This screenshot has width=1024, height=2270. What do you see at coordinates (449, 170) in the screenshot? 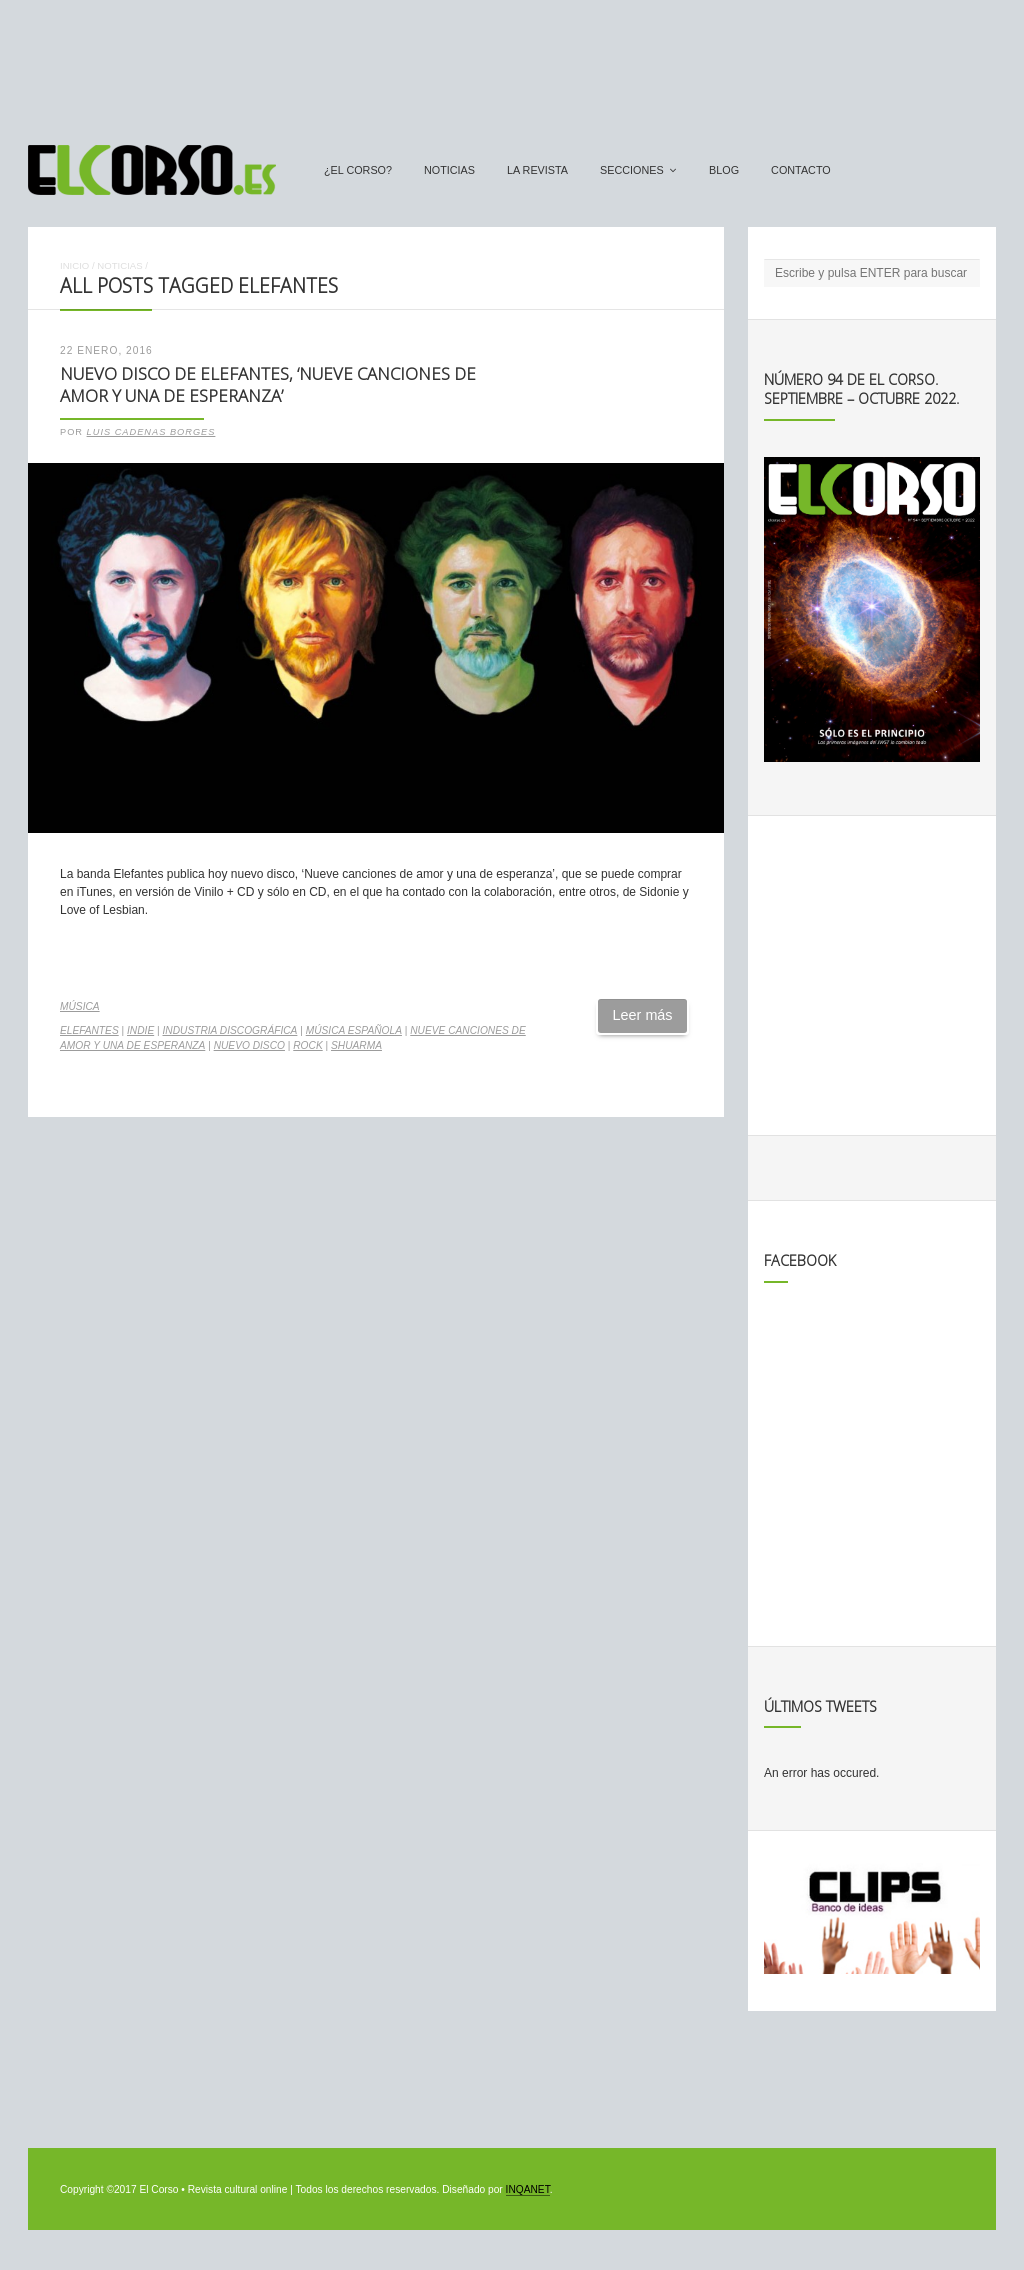
I see `Noticias` at bounding box center [449, 170].